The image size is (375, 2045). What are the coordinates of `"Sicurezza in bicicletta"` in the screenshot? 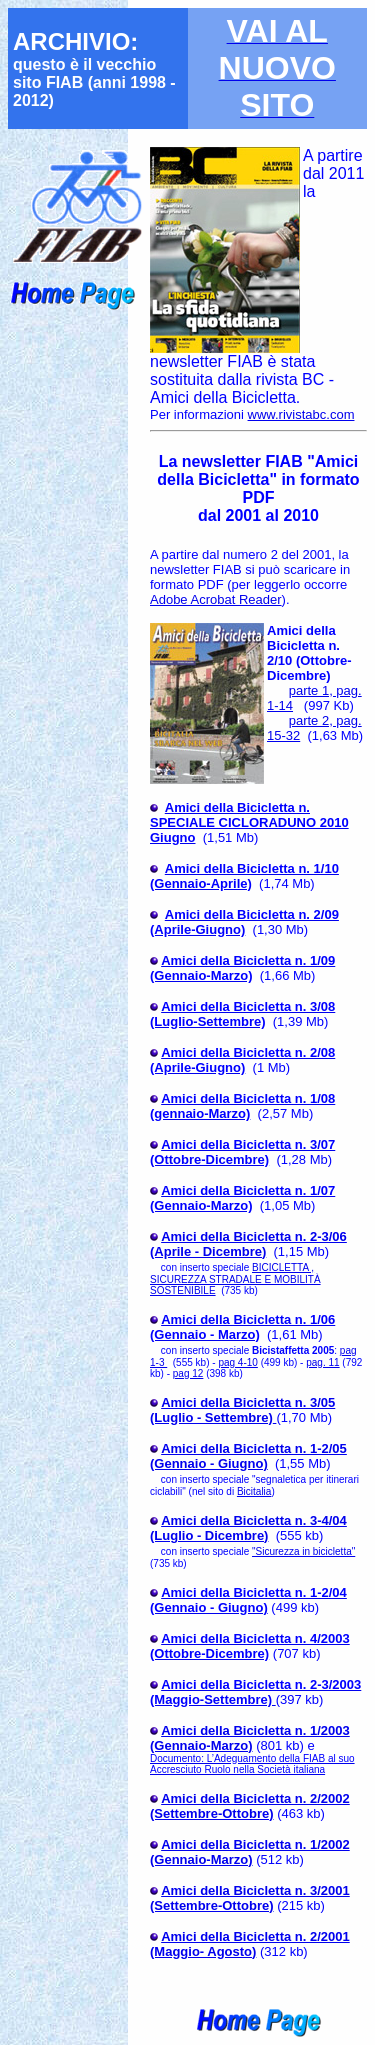 It's located at (303, 1551).